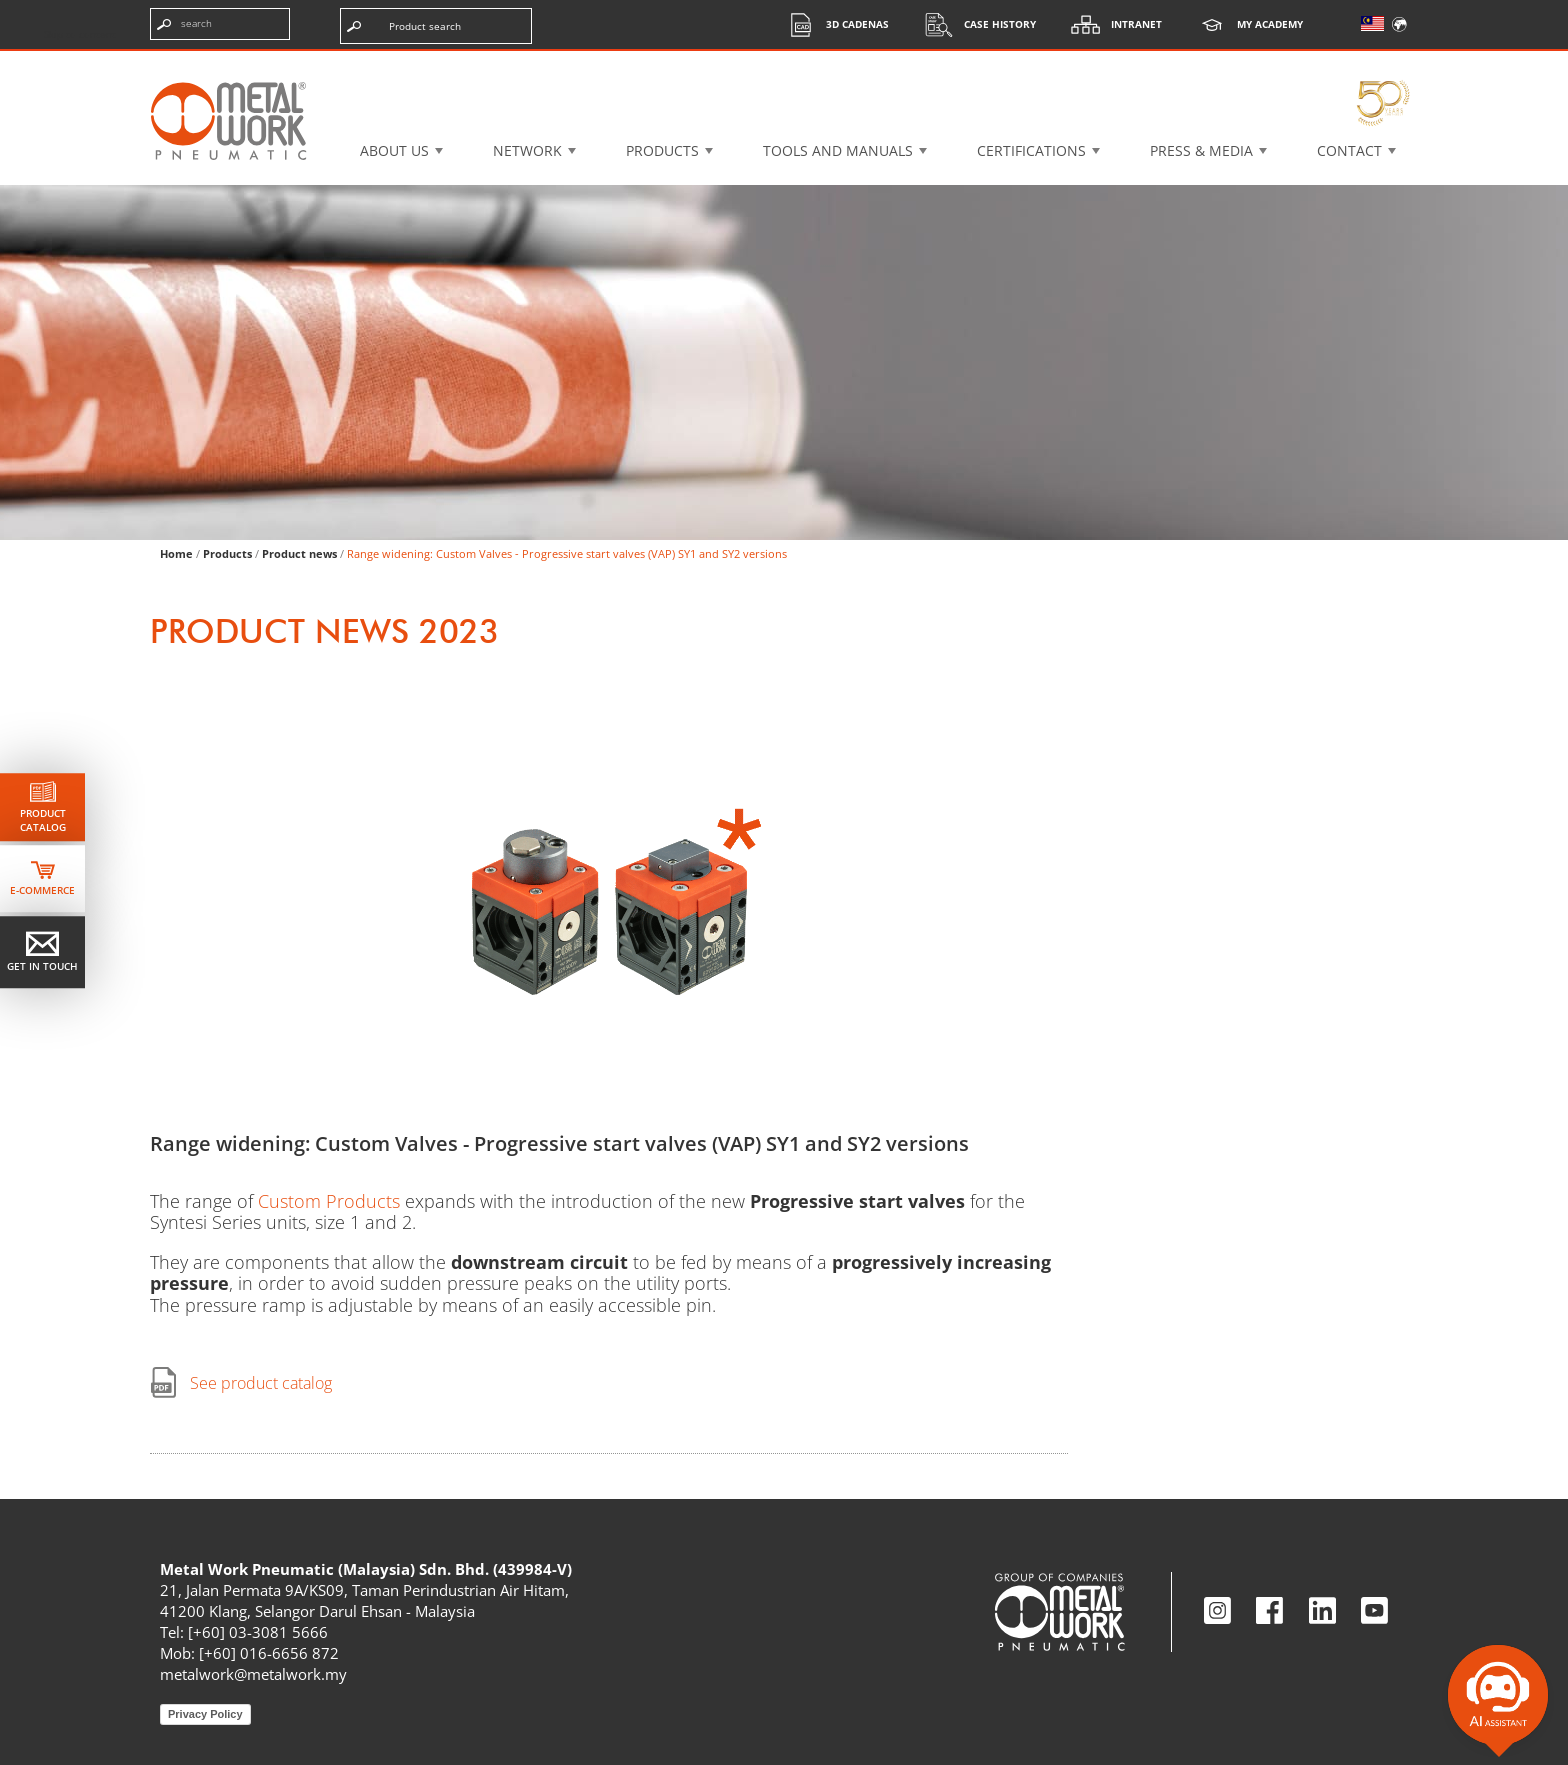  I want to click on See product catalog, so click(261, 1383).